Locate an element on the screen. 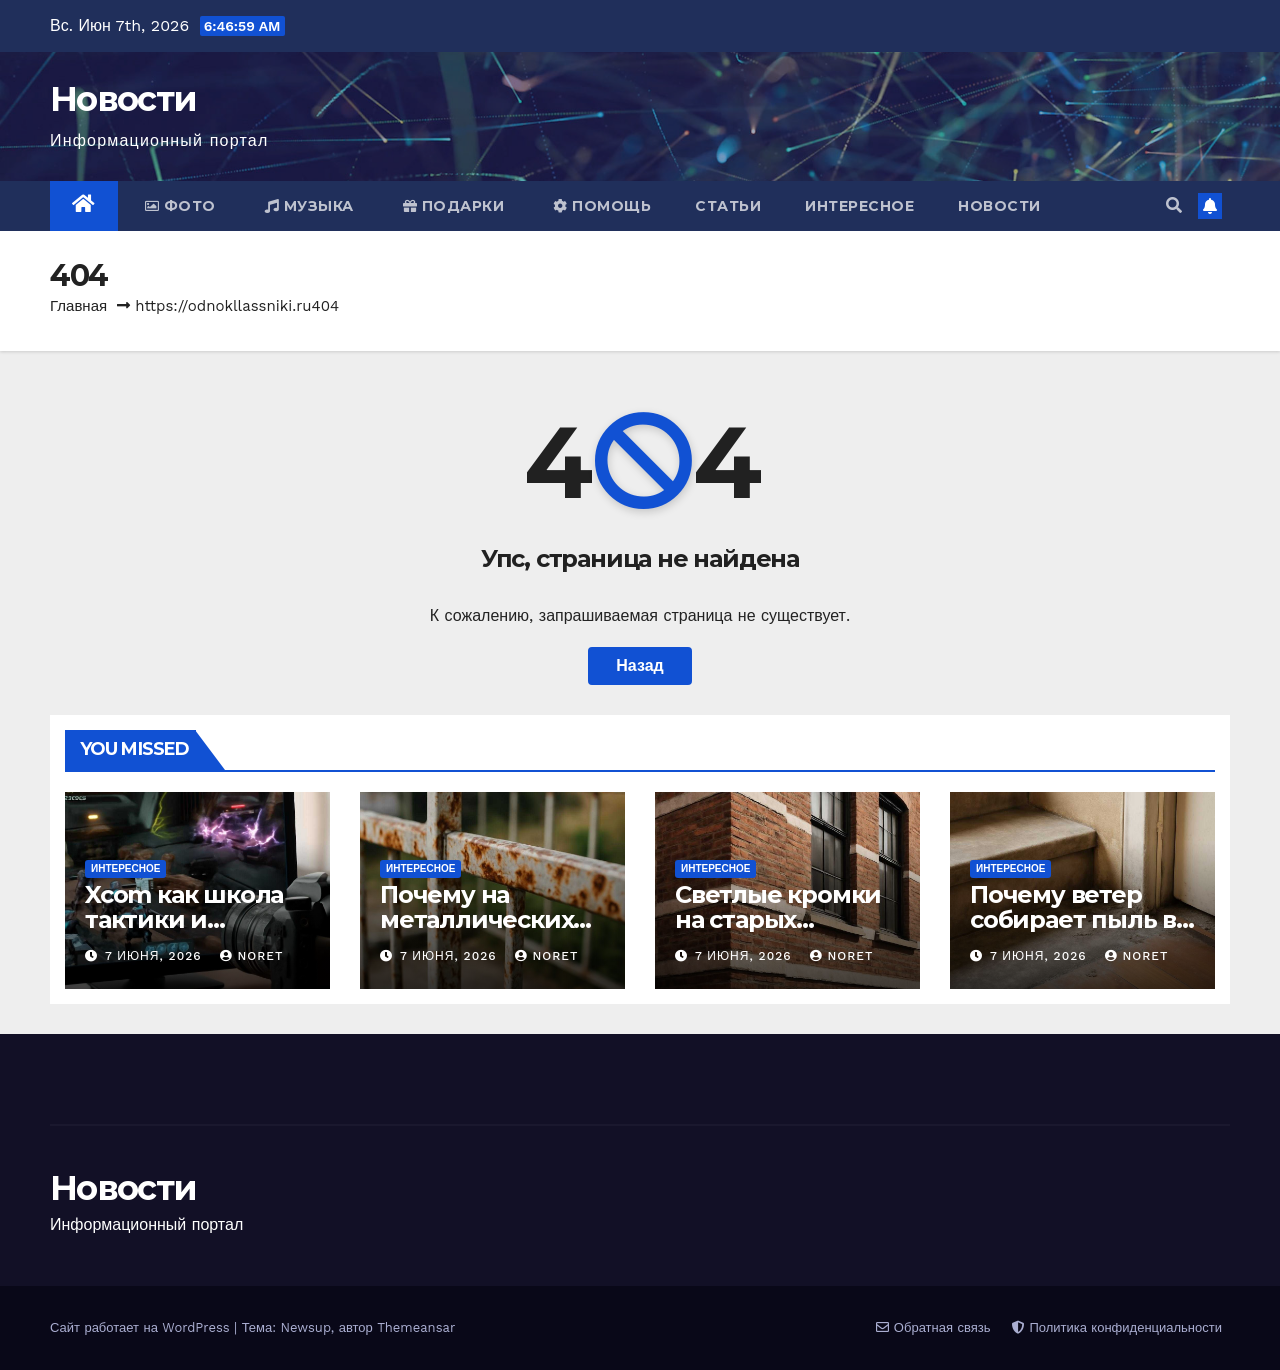  Помощь is located at coordinates (602, 206).